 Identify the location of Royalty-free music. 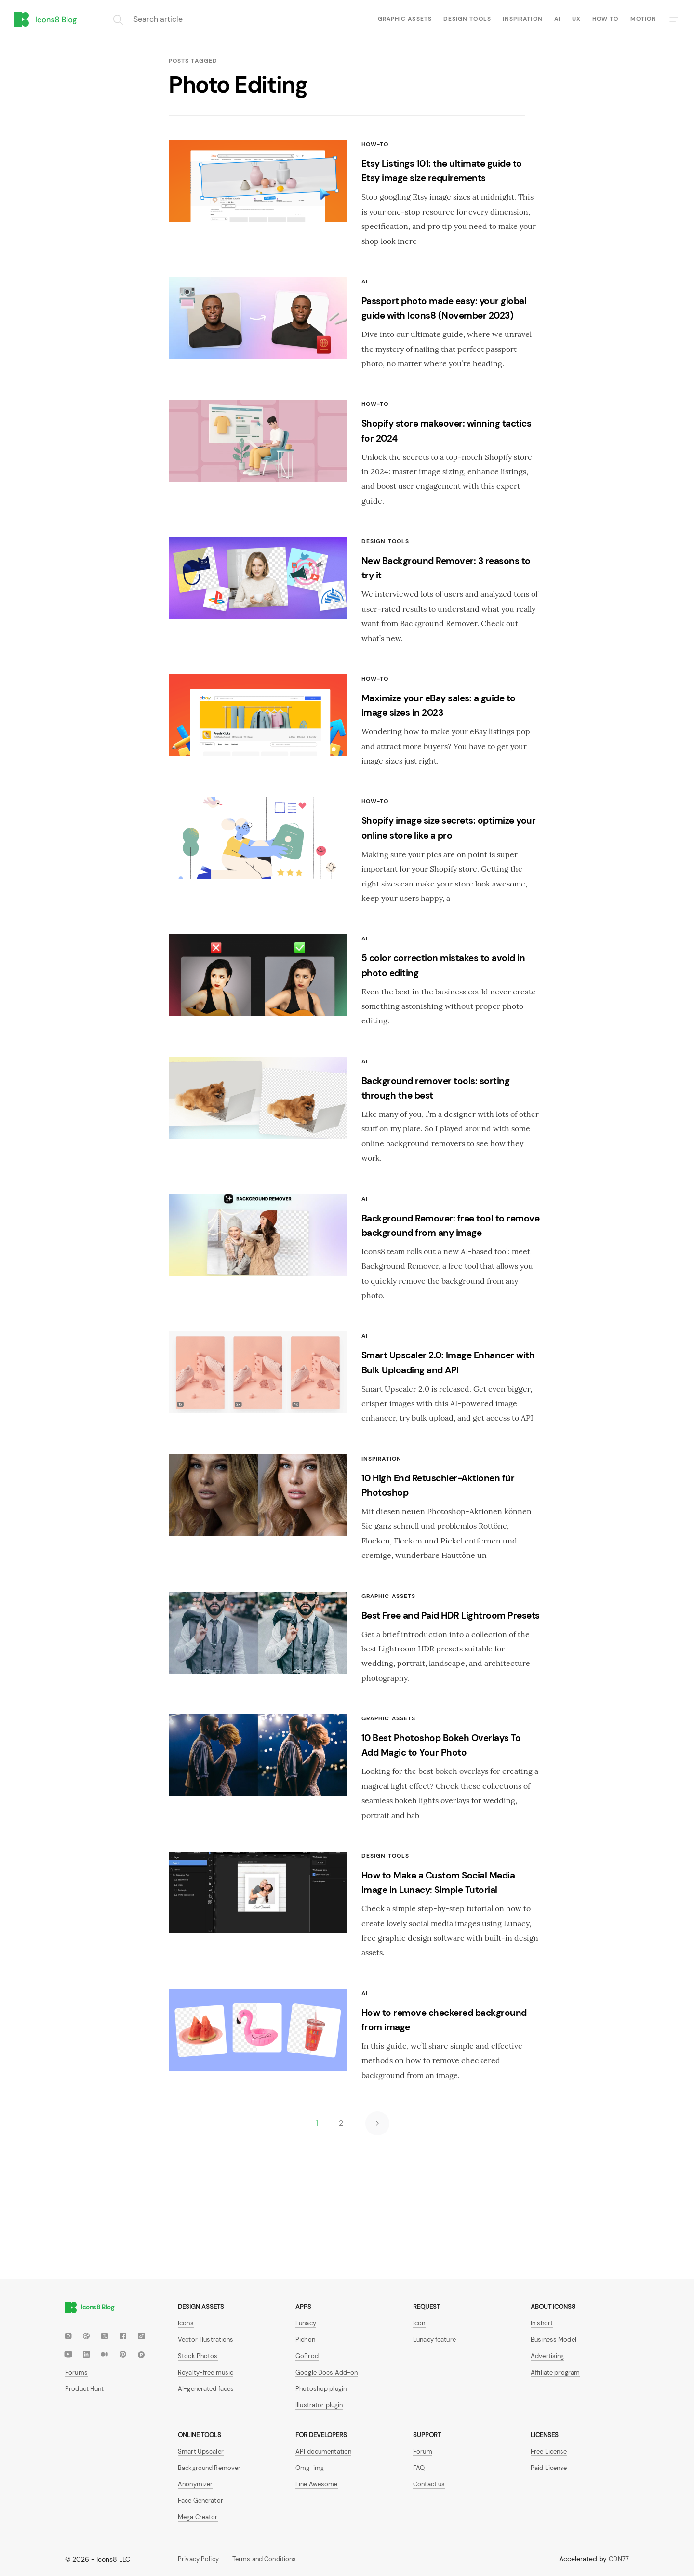
(205, 2372).